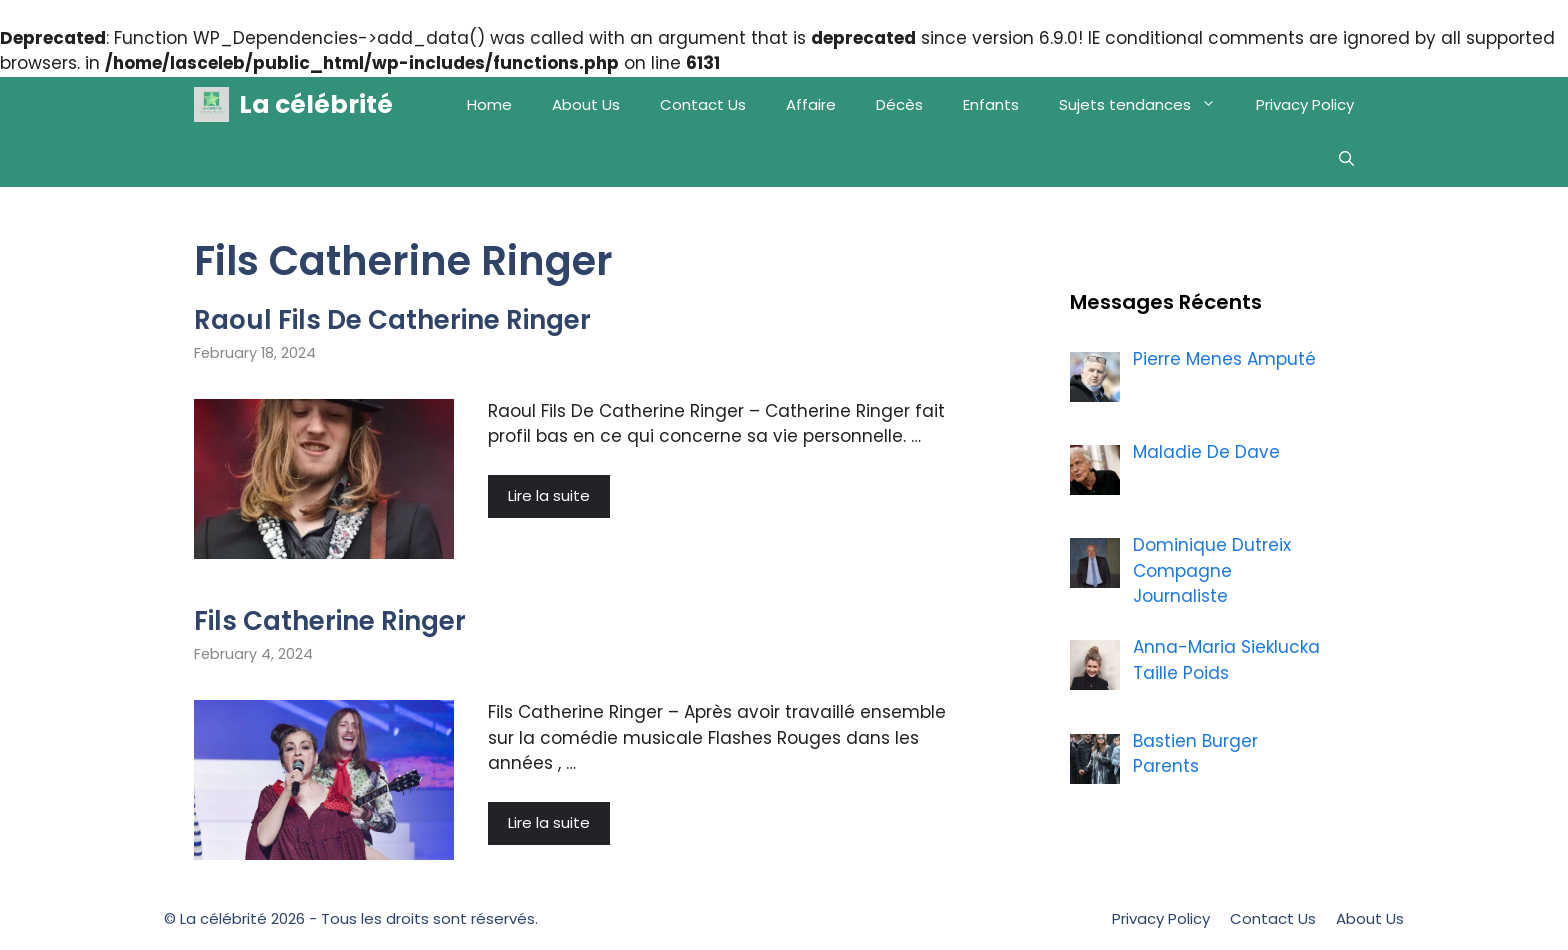  I want to click on Enfants, so click(991, 104).